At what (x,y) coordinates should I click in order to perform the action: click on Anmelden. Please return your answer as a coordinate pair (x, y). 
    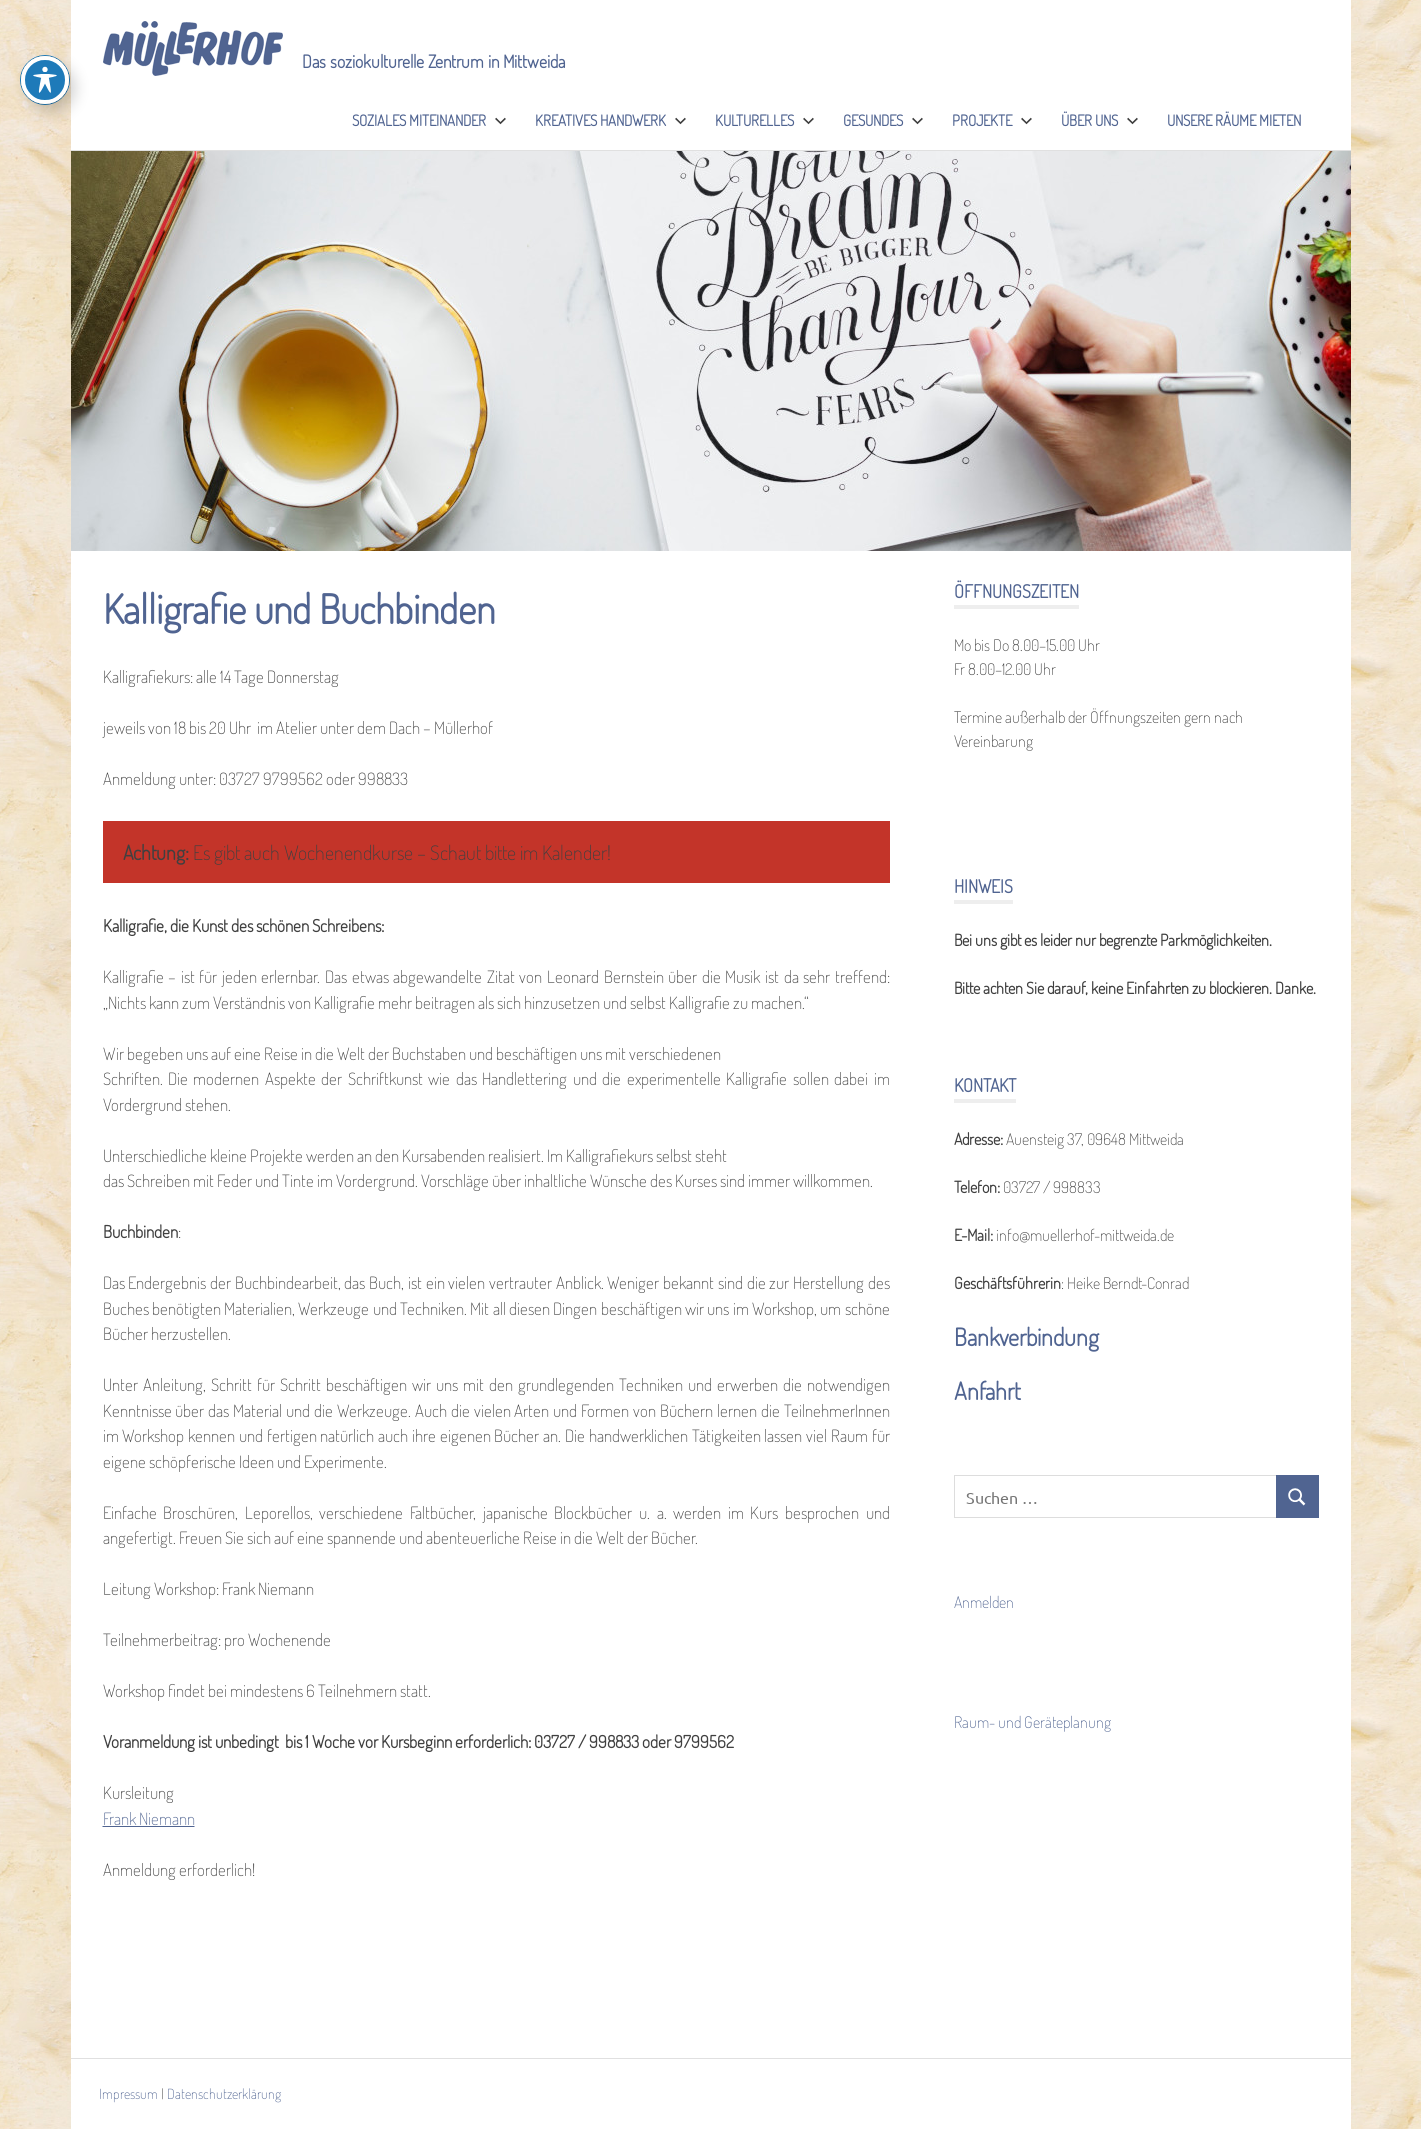
    Looking at the image, I should click on (984, 1602).